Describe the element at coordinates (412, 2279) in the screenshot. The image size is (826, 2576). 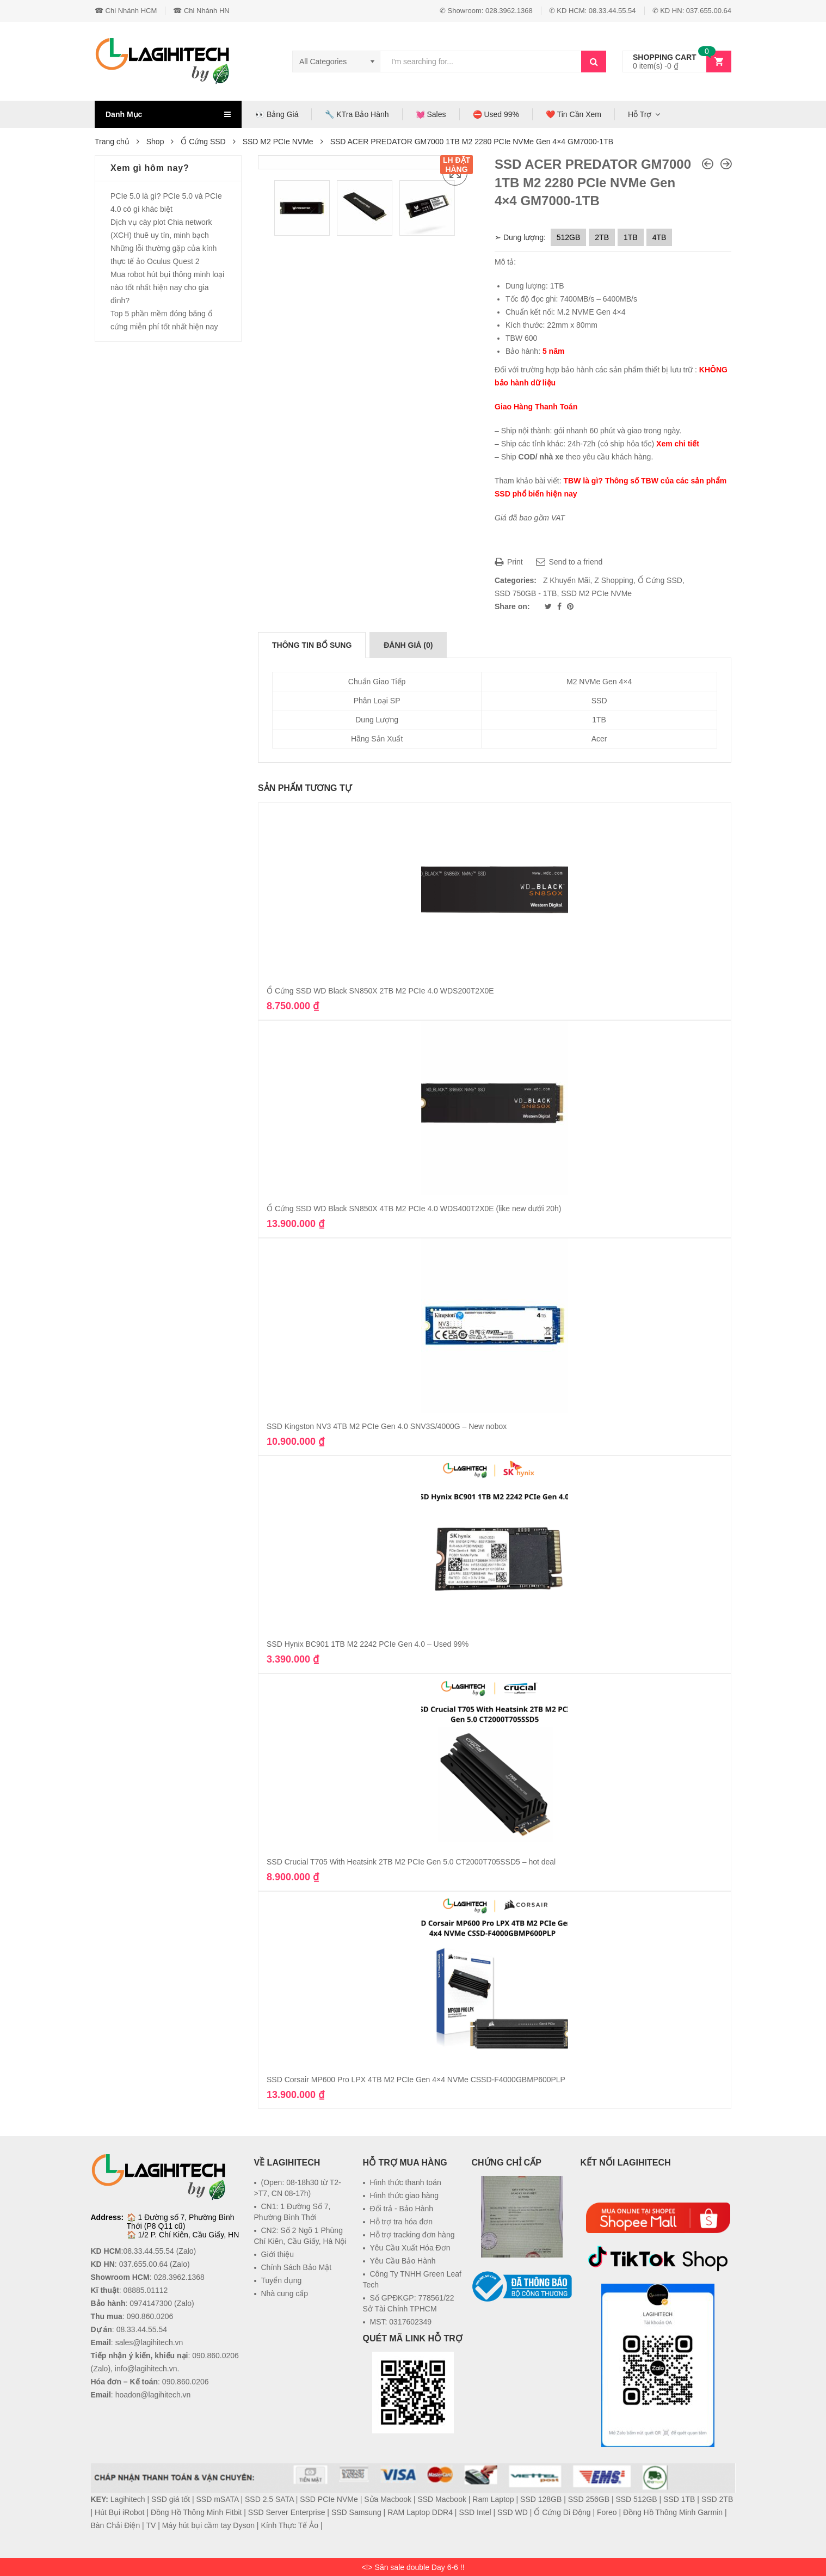
I see `Công Ty TNHH Green Leaf Tech` at that location.